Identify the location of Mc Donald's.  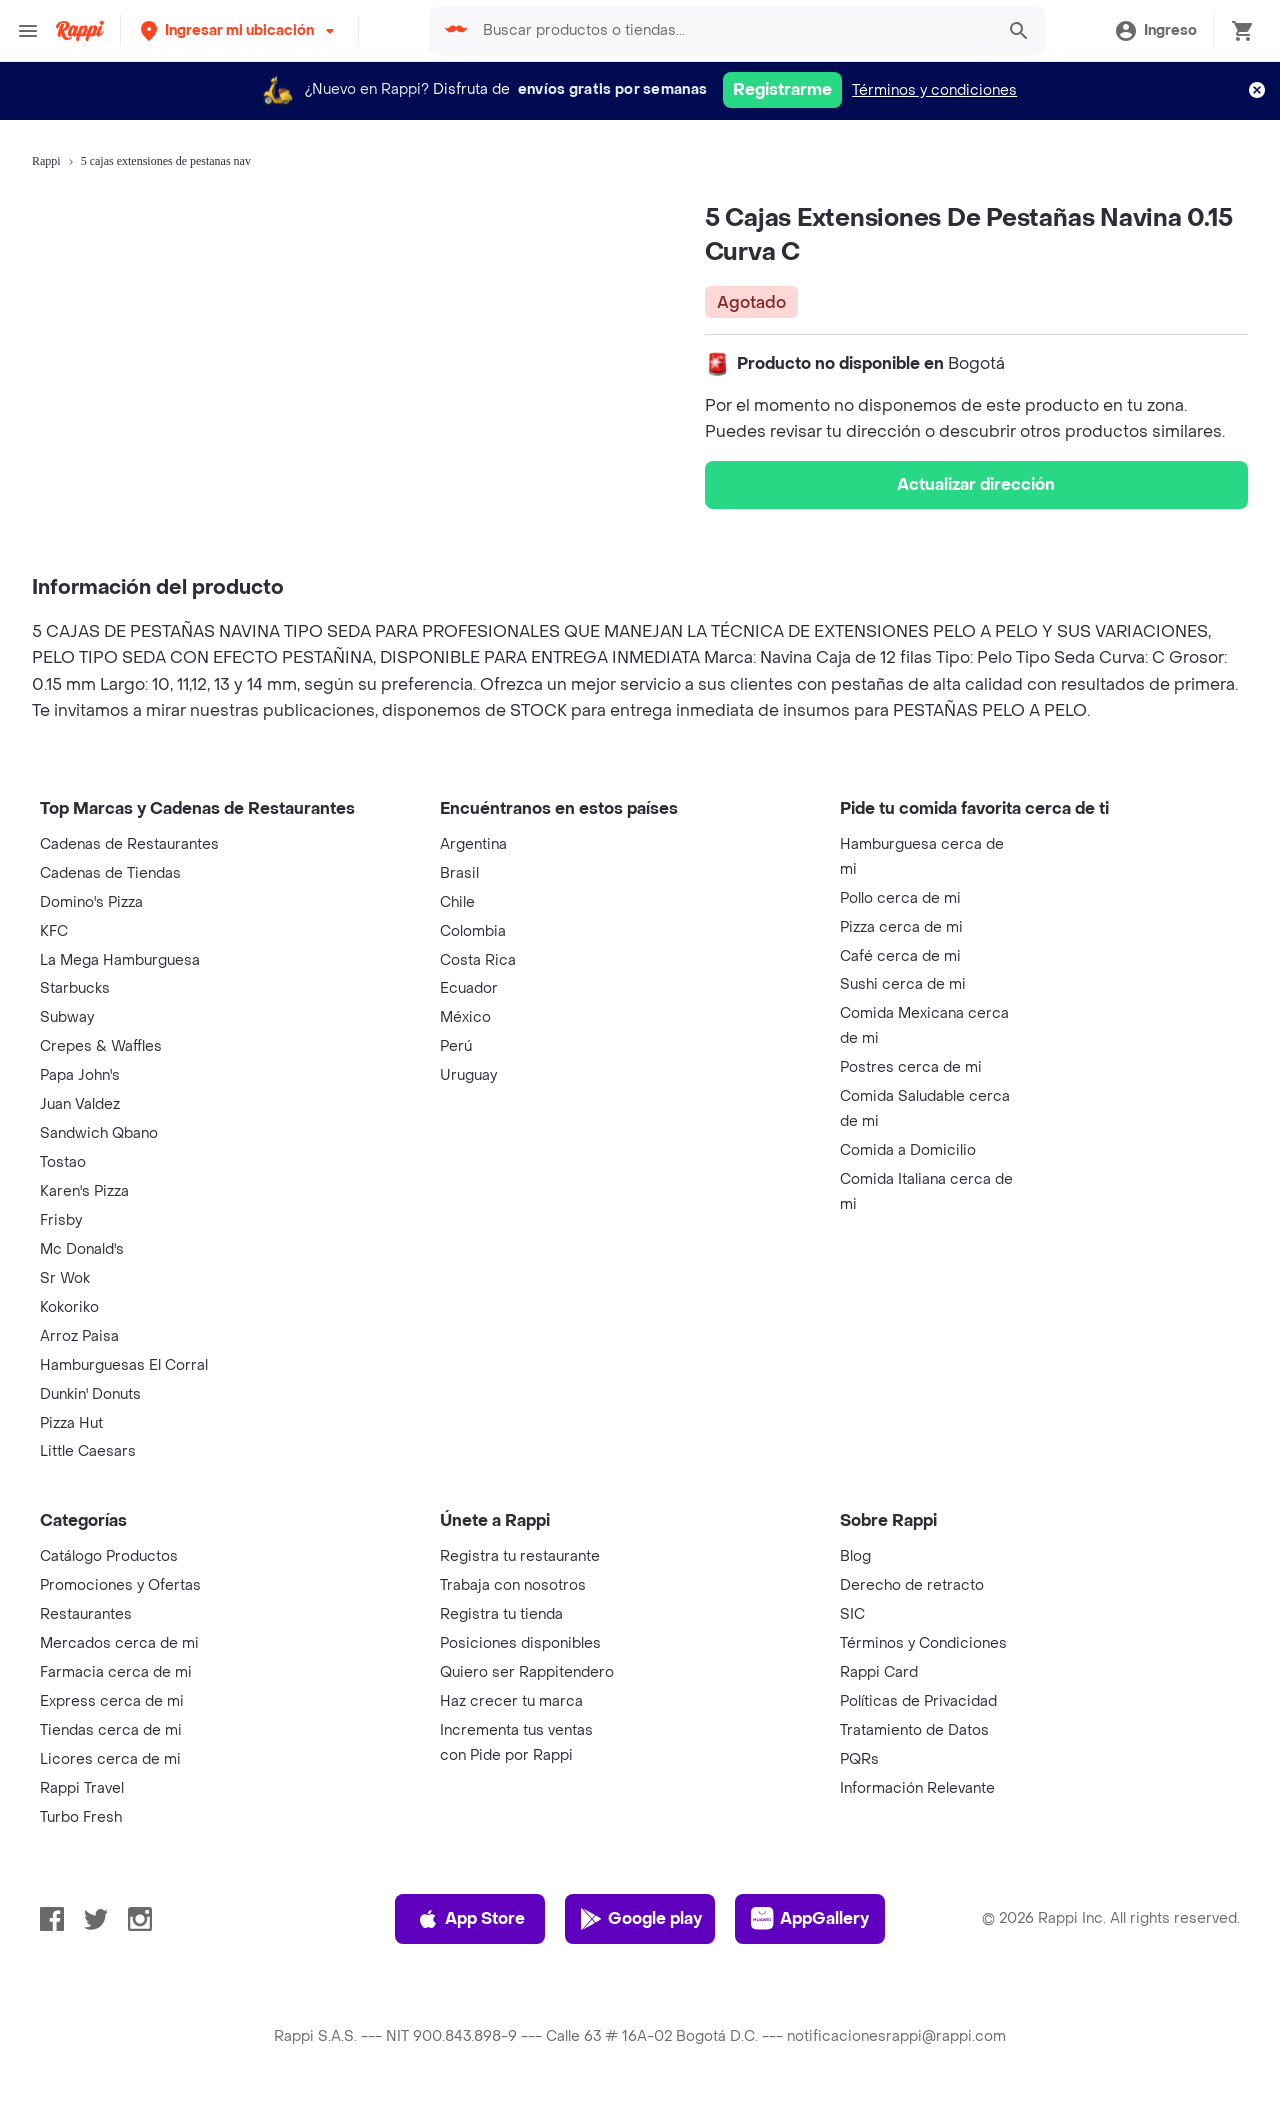
(82, 1249).